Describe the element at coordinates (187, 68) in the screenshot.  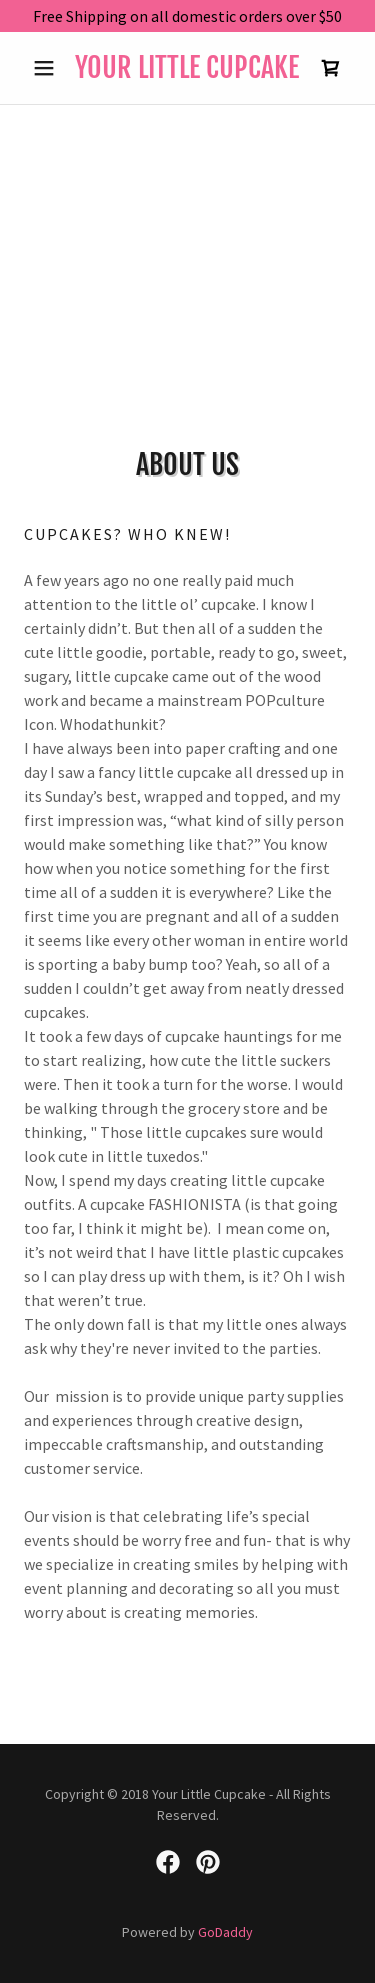
I see `[link]` at that location.